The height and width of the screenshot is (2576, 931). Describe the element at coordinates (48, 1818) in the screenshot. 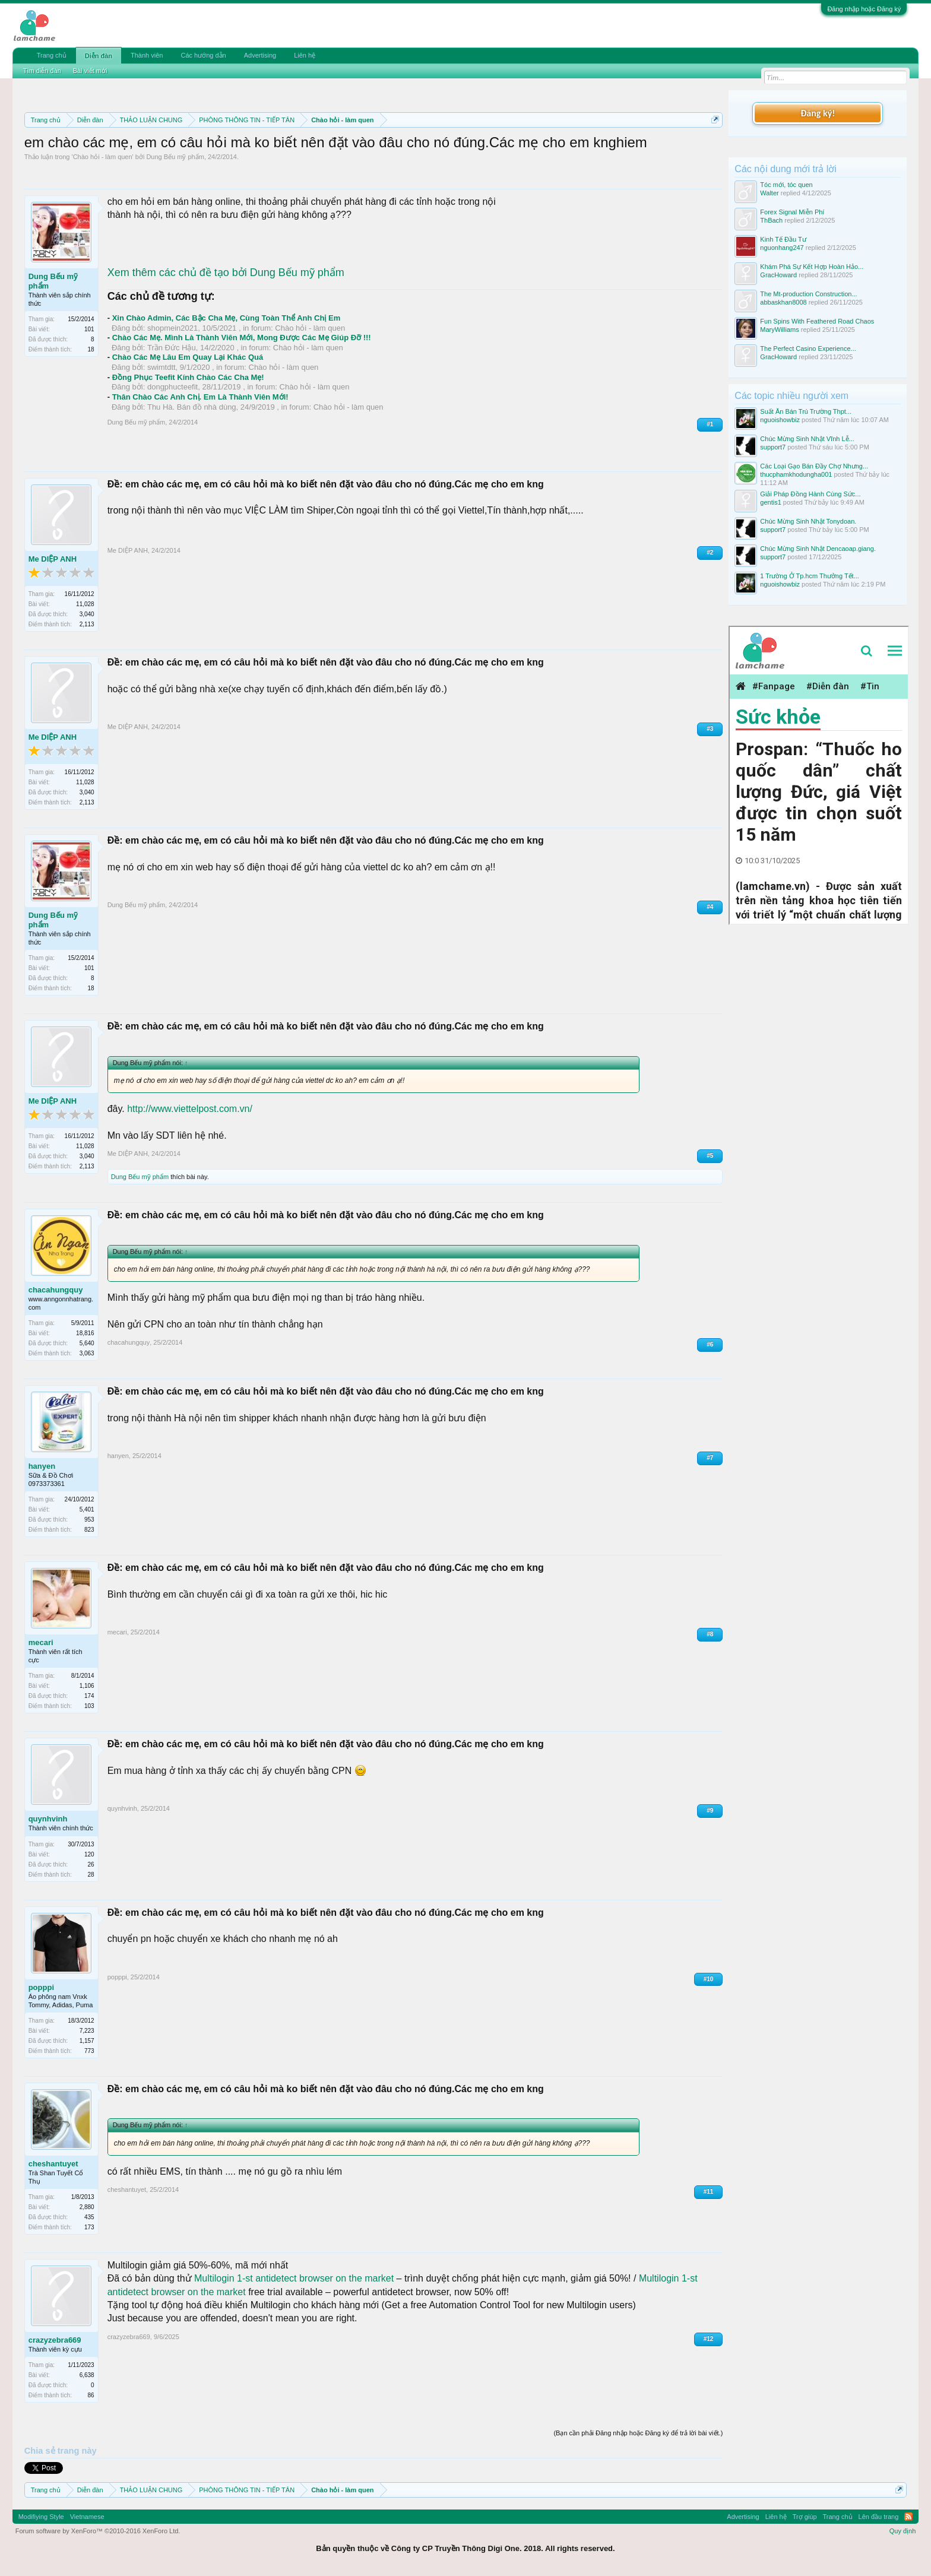

I see `quynhvinh` at that location.